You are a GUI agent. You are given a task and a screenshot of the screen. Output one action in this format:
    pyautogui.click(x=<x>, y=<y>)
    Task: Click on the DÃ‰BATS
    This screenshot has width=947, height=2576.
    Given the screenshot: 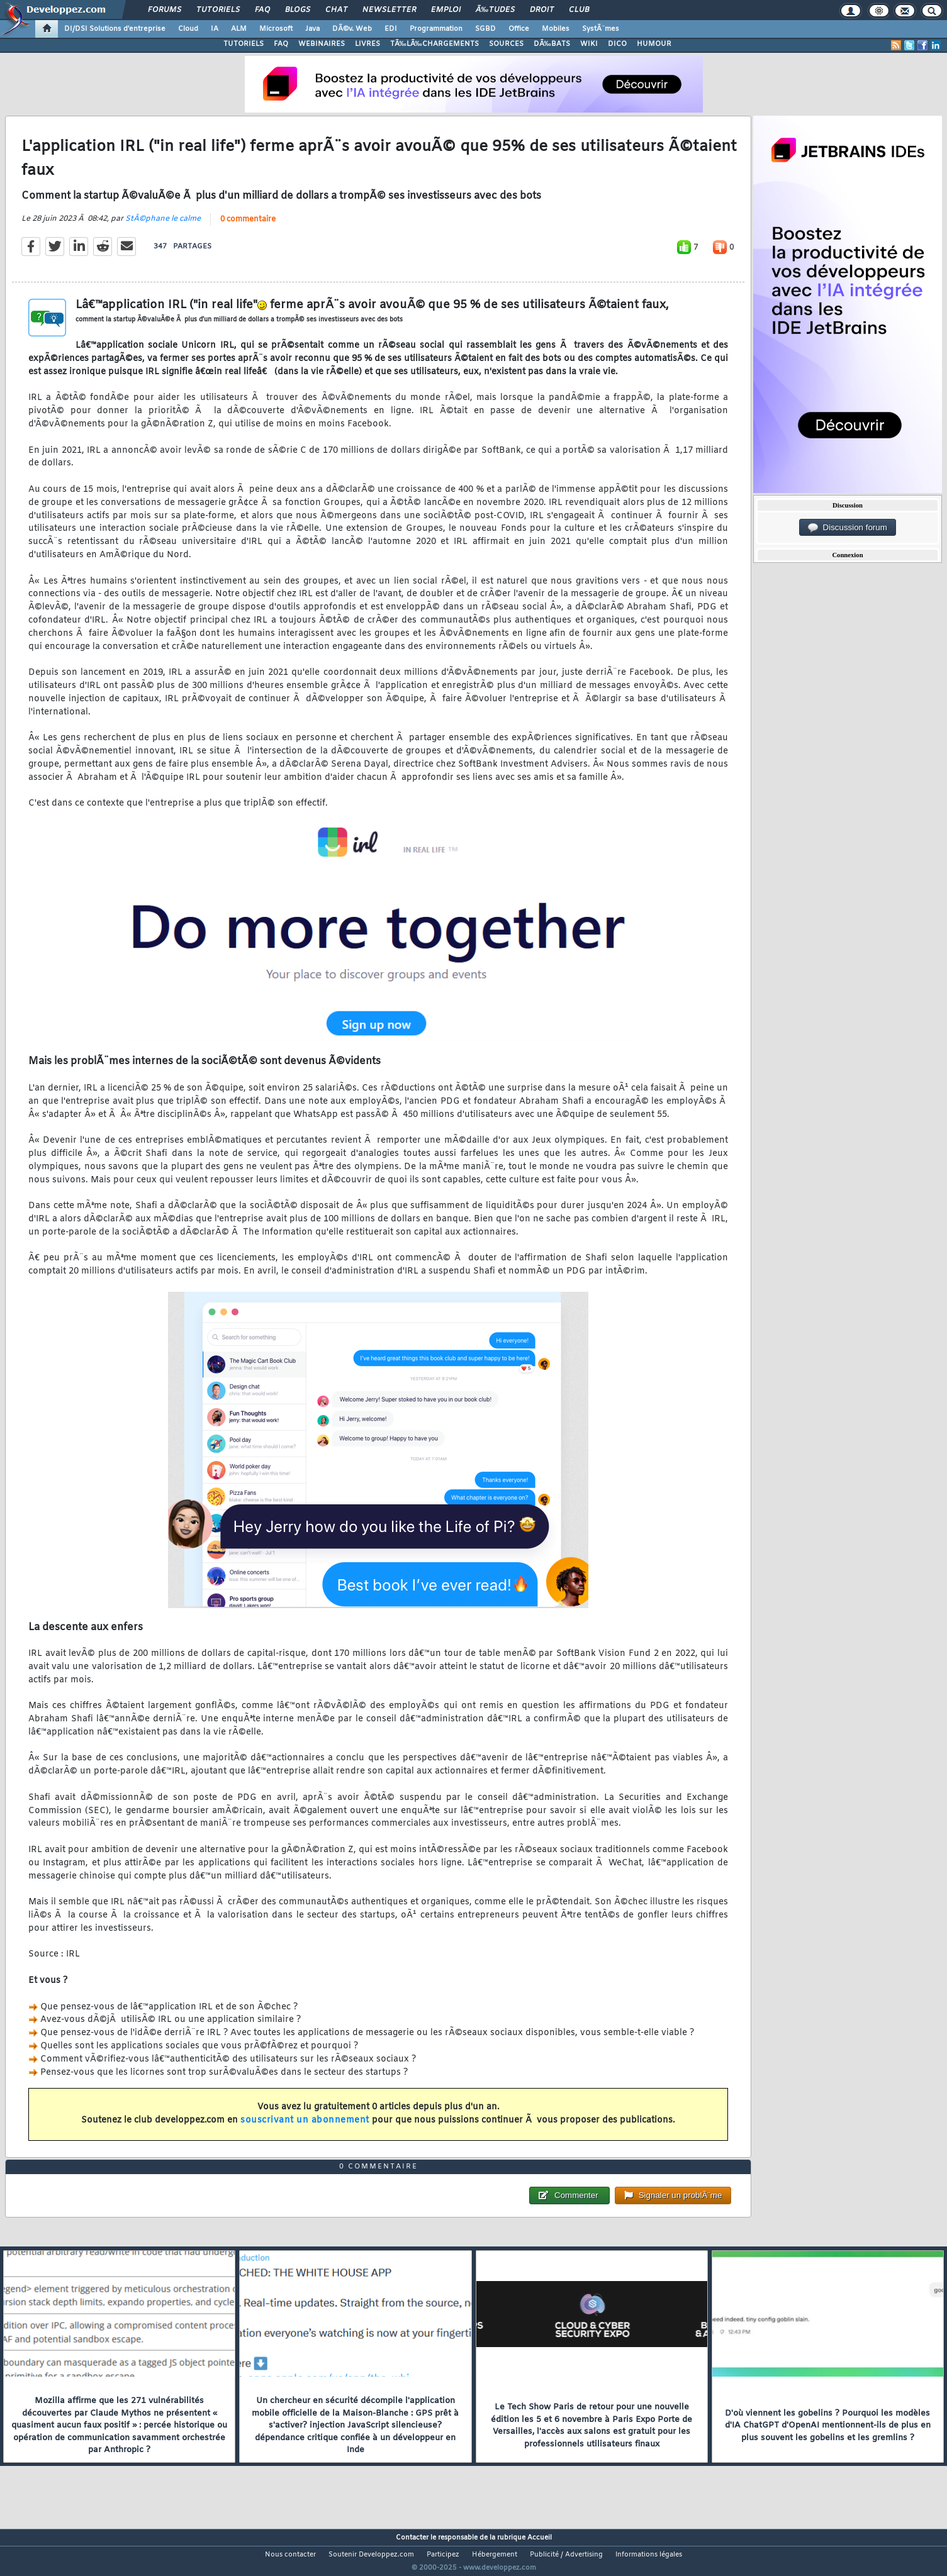 What is the action you would take?
    pyautogui.click(x=552, y=44)
    